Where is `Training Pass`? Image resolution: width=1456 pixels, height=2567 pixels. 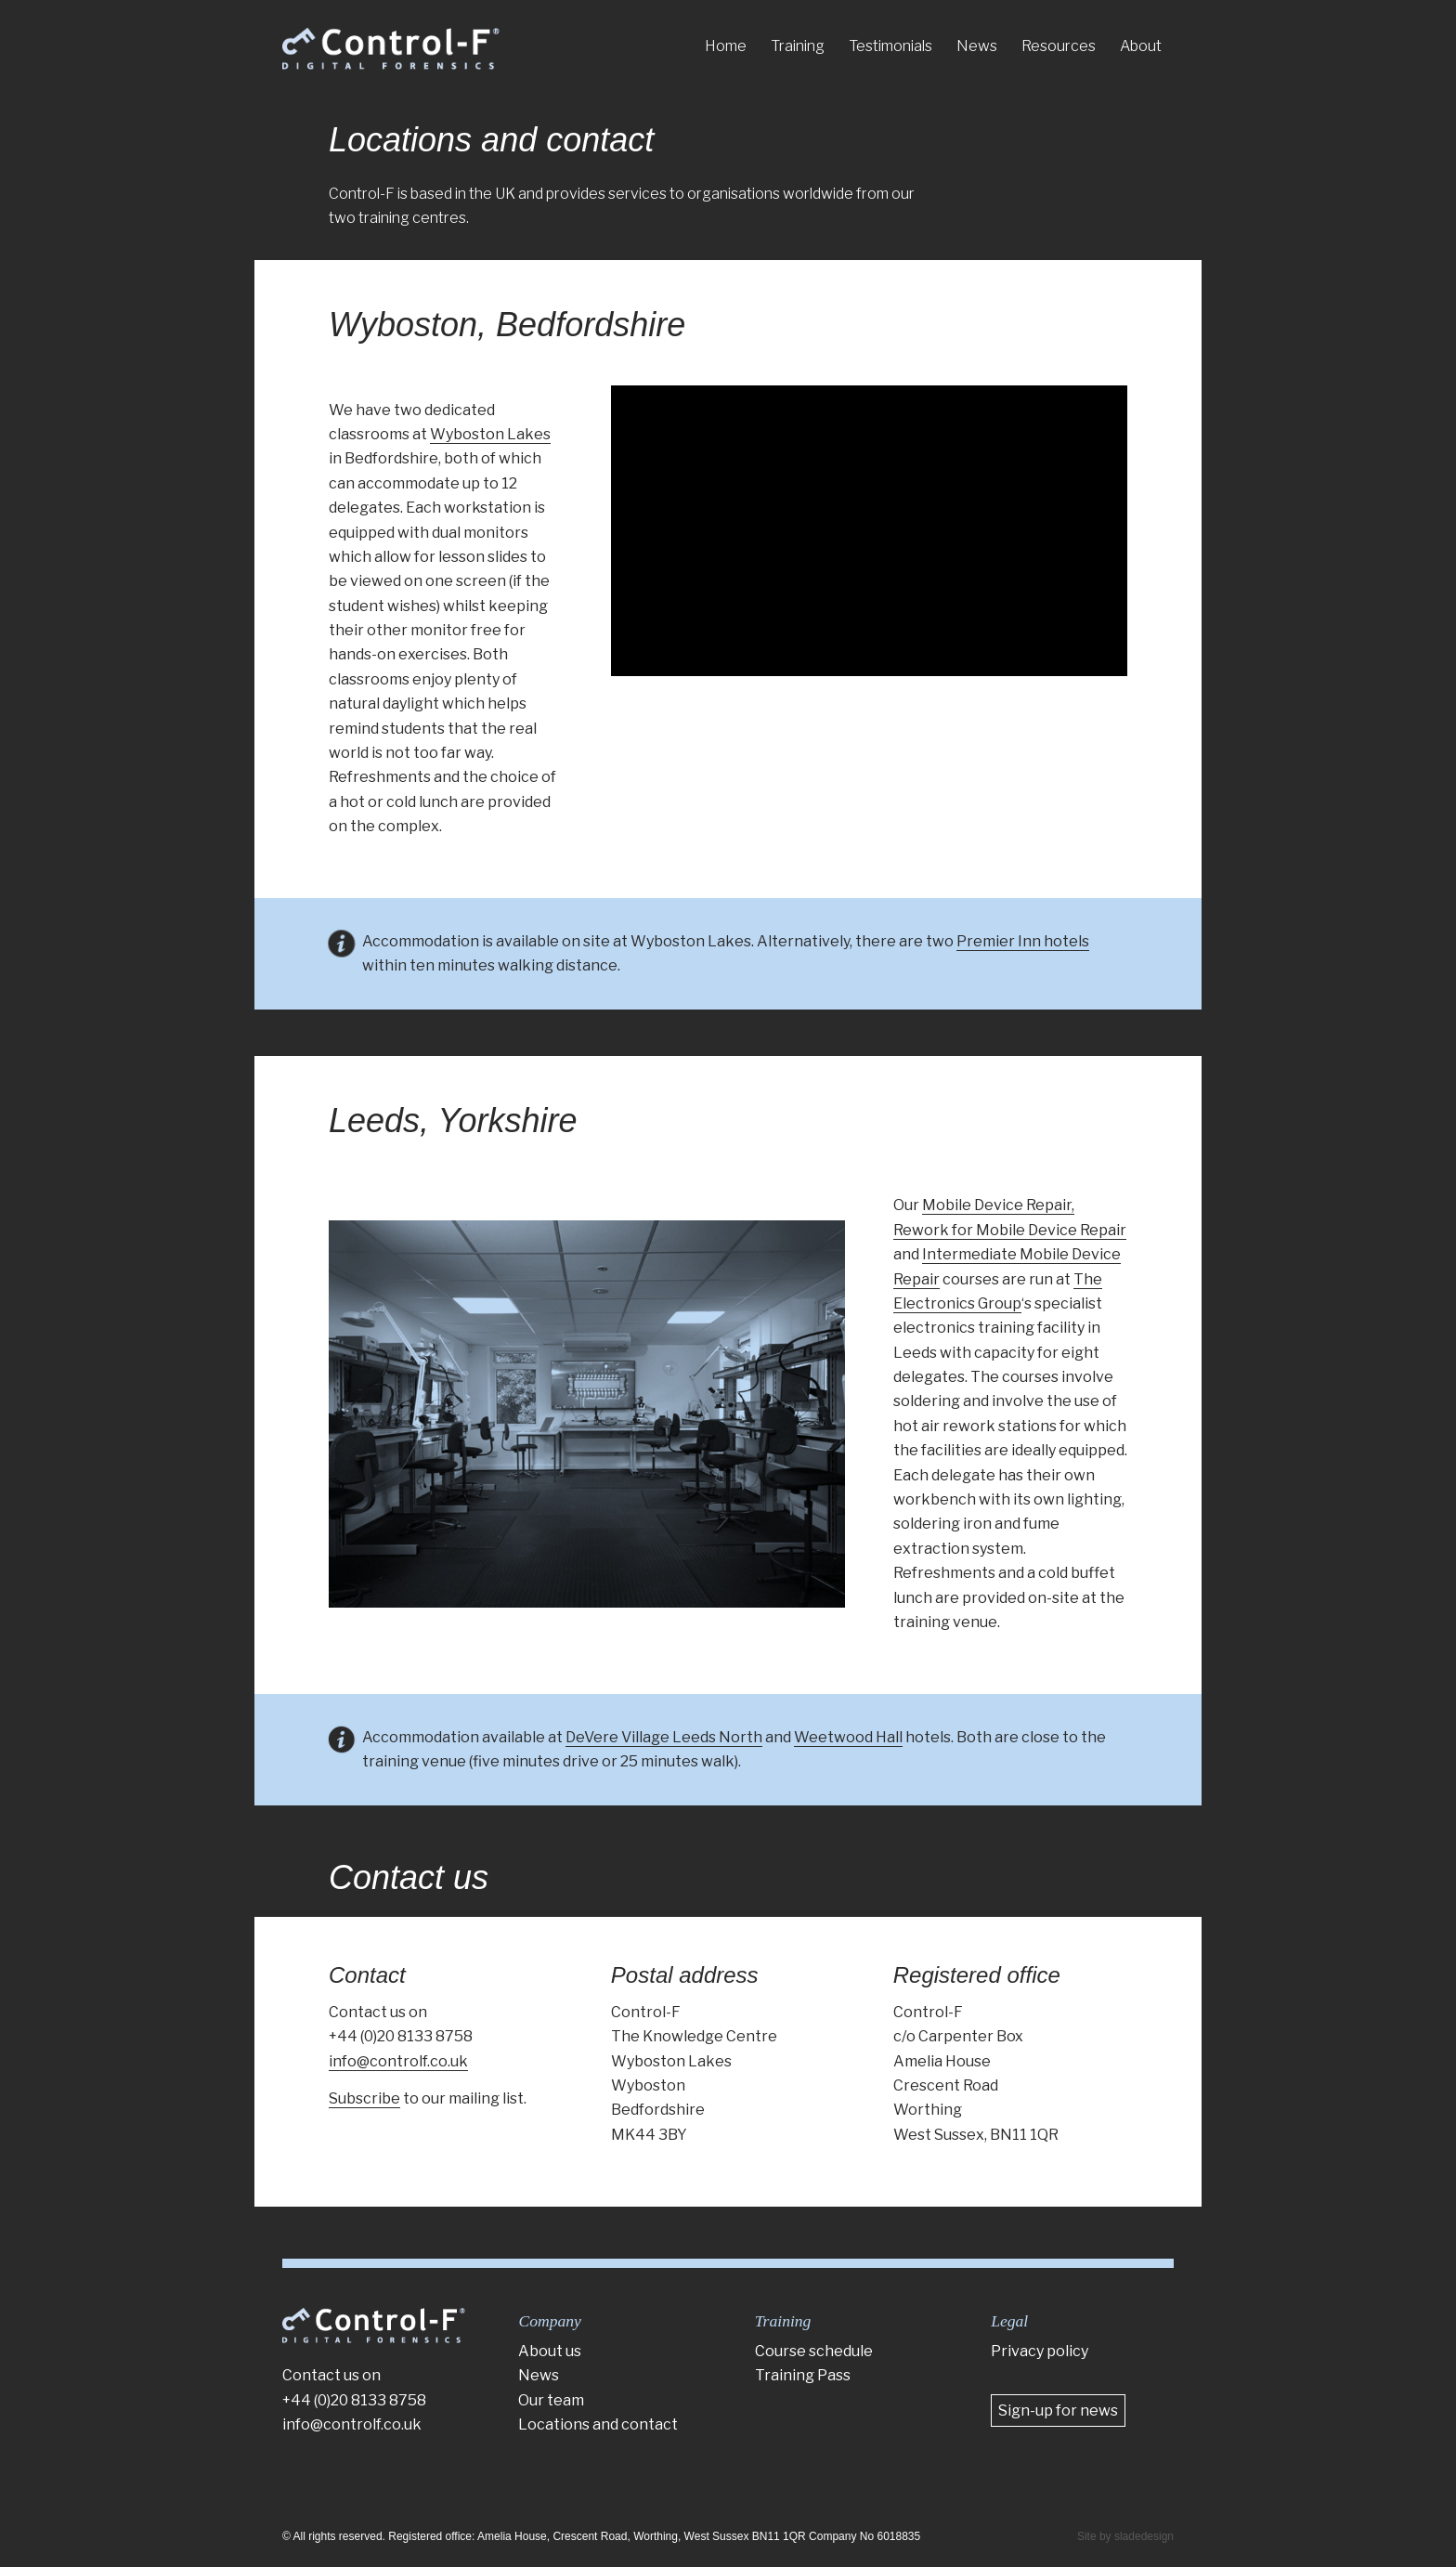 Training Pass is located at coordinates (803, 2375).